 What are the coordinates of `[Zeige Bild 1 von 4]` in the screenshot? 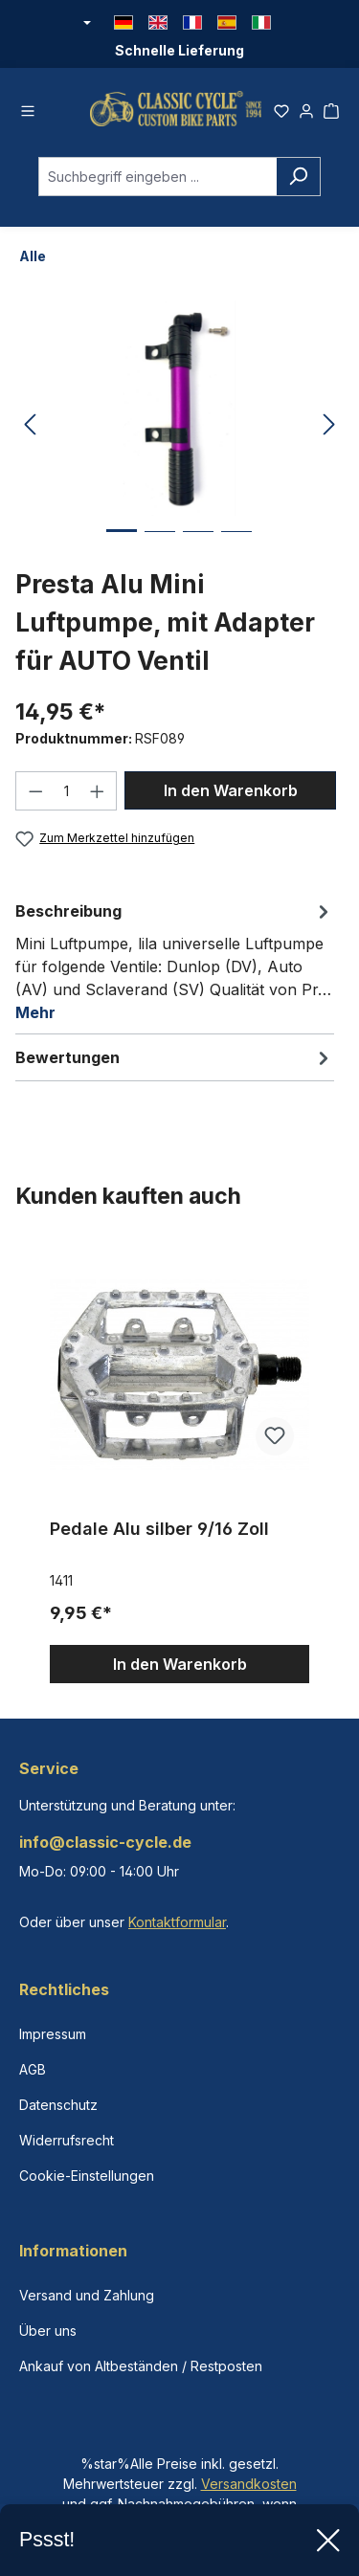 It's located at (121, 545).